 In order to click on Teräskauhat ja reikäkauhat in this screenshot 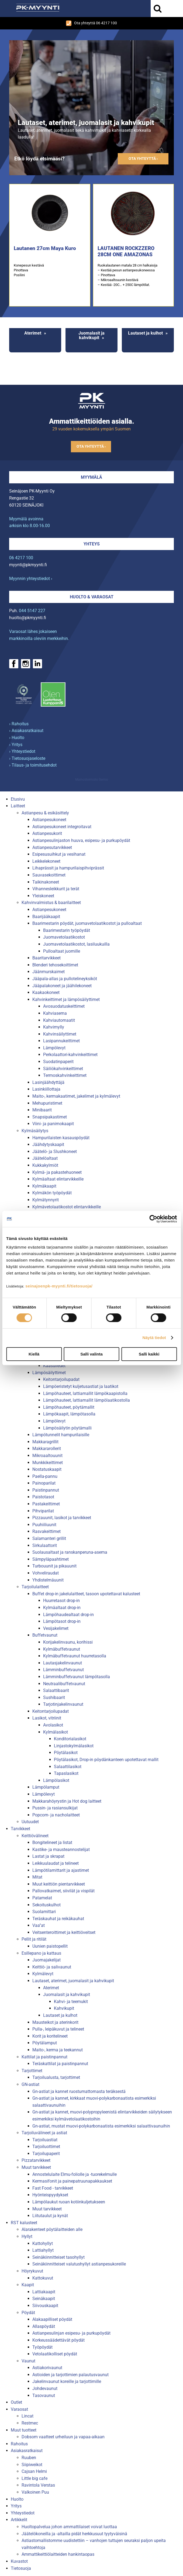, I will do `click(58, 1918)`.